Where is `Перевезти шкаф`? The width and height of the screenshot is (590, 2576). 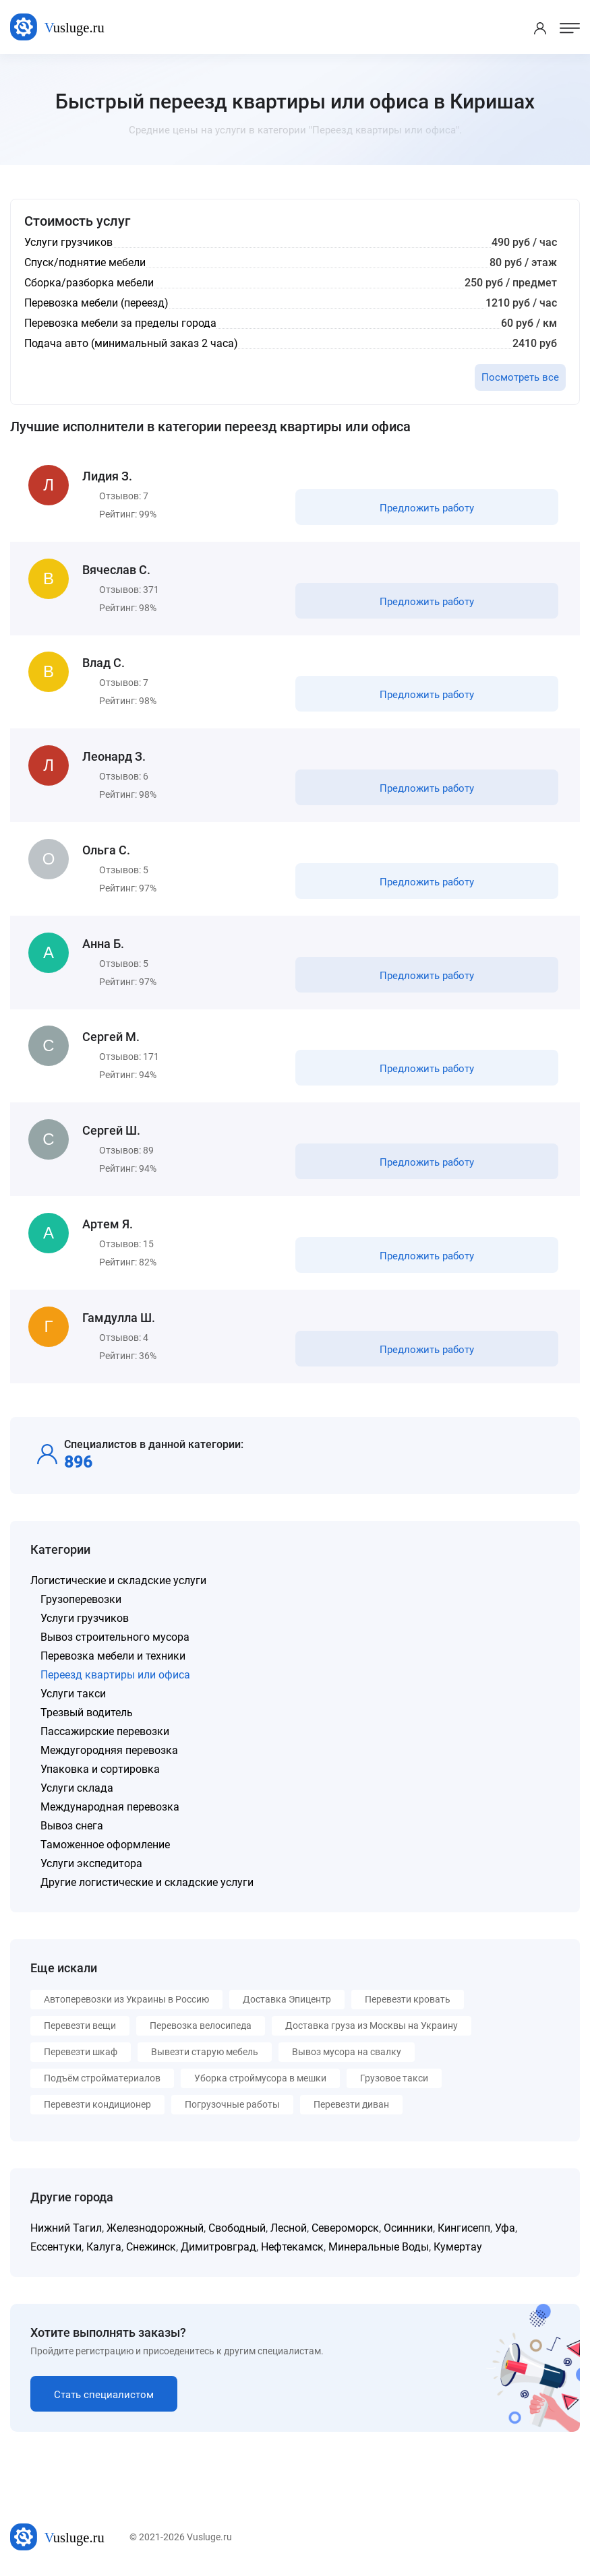 Перевезти шкаф is located at coordinates (80, 2053).